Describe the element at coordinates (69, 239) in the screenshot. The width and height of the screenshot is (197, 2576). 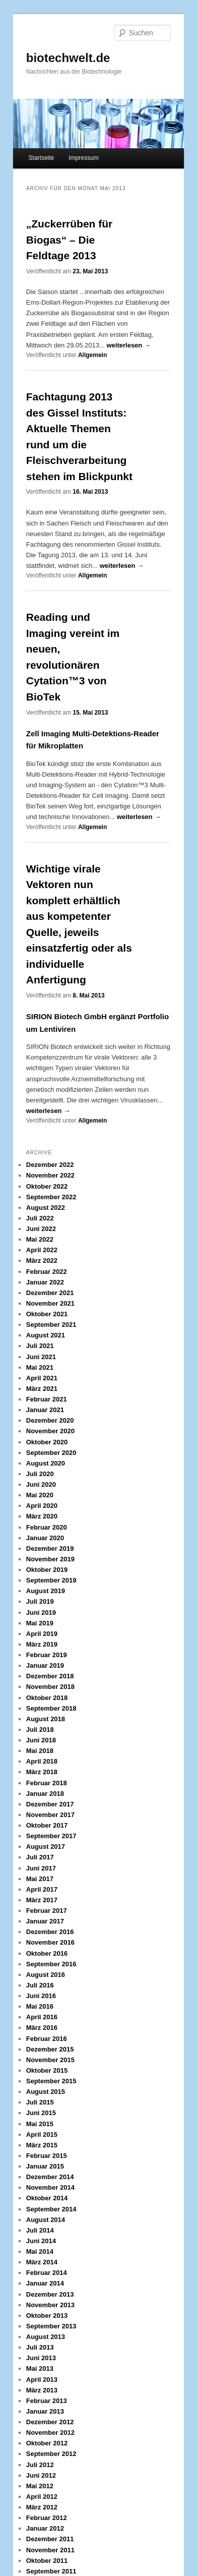
I see `„Zuckerrüben für Biogas“ – Die Feldtage 2013` at that location.